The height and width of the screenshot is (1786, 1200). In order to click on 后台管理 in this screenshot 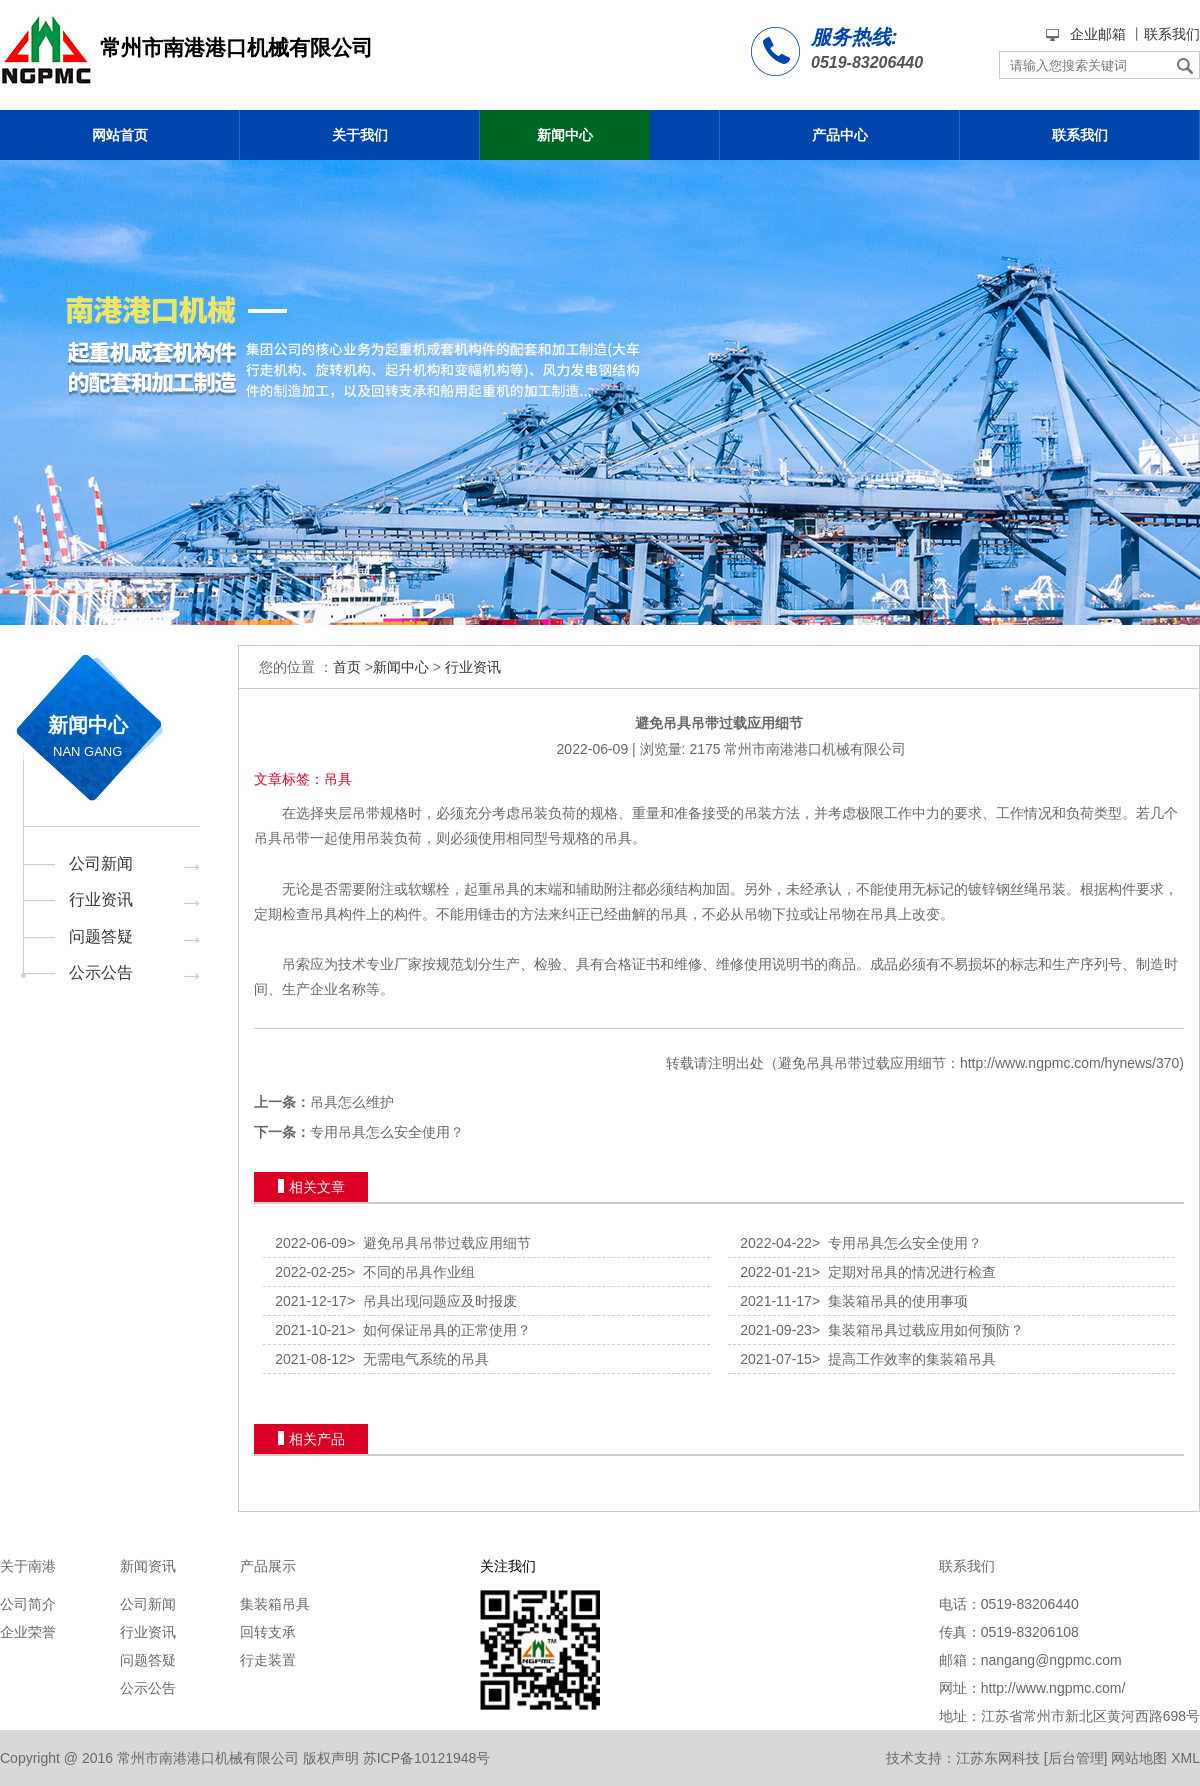, I will do `click(1076, 1758)`.